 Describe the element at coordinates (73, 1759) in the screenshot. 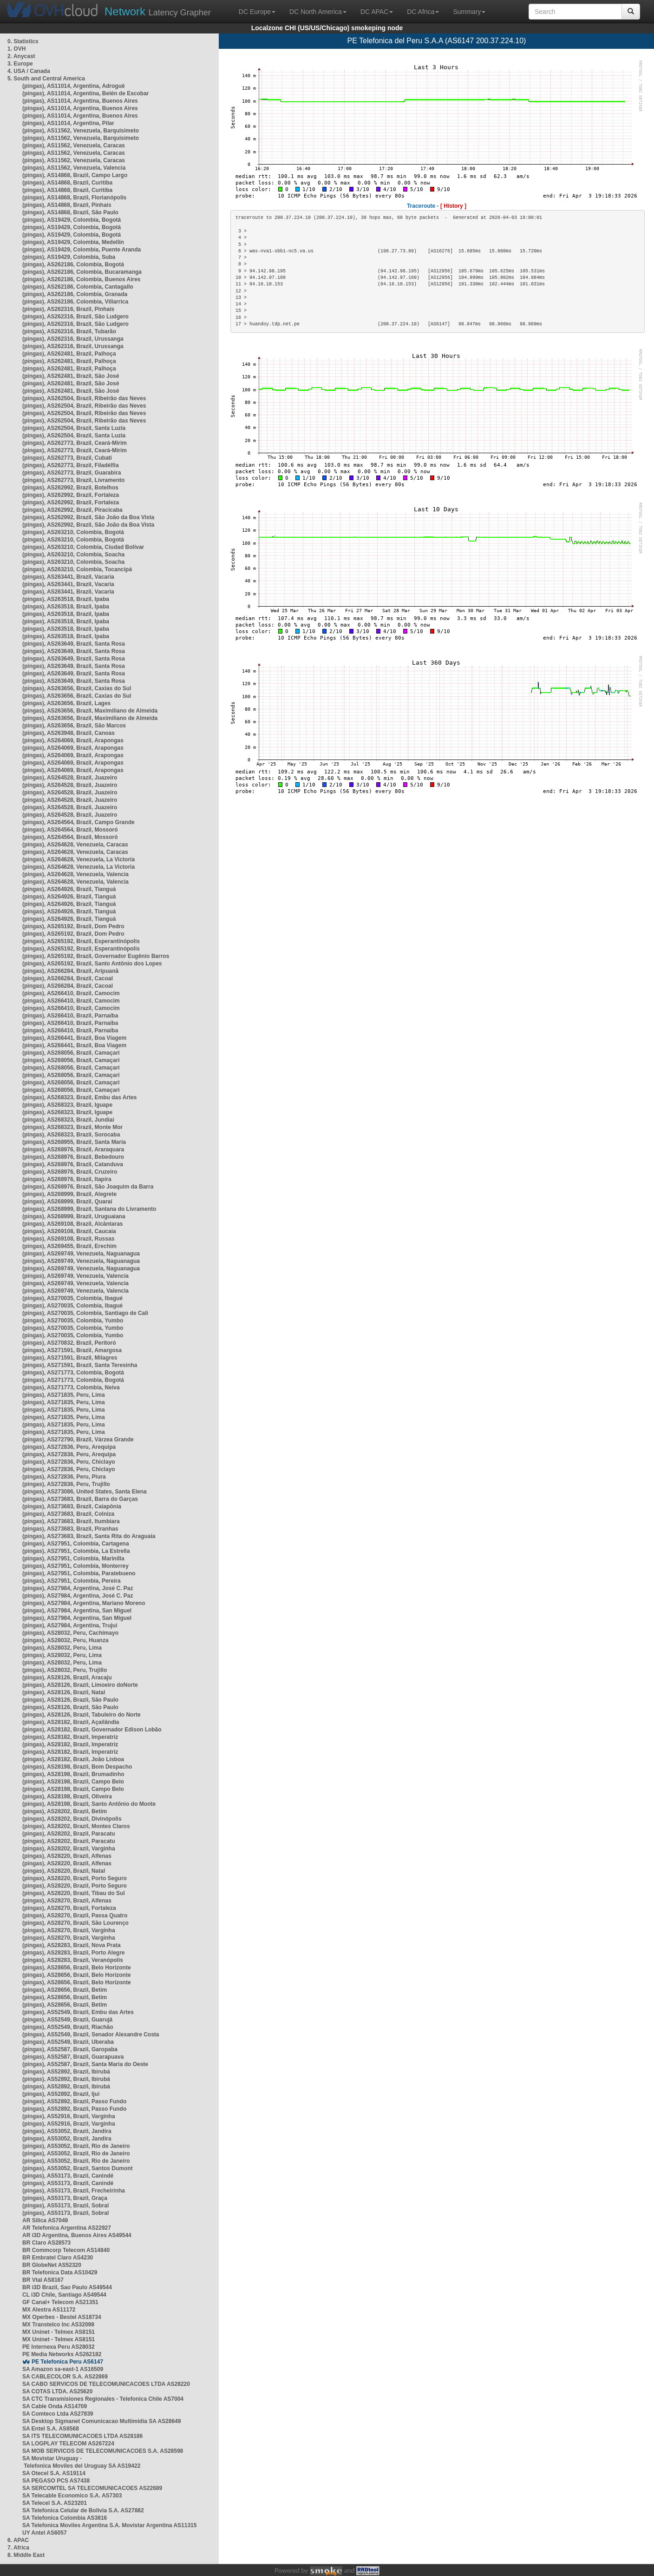

I see `(pingas), AS28182, Brazil, João Lisboa` at that location.